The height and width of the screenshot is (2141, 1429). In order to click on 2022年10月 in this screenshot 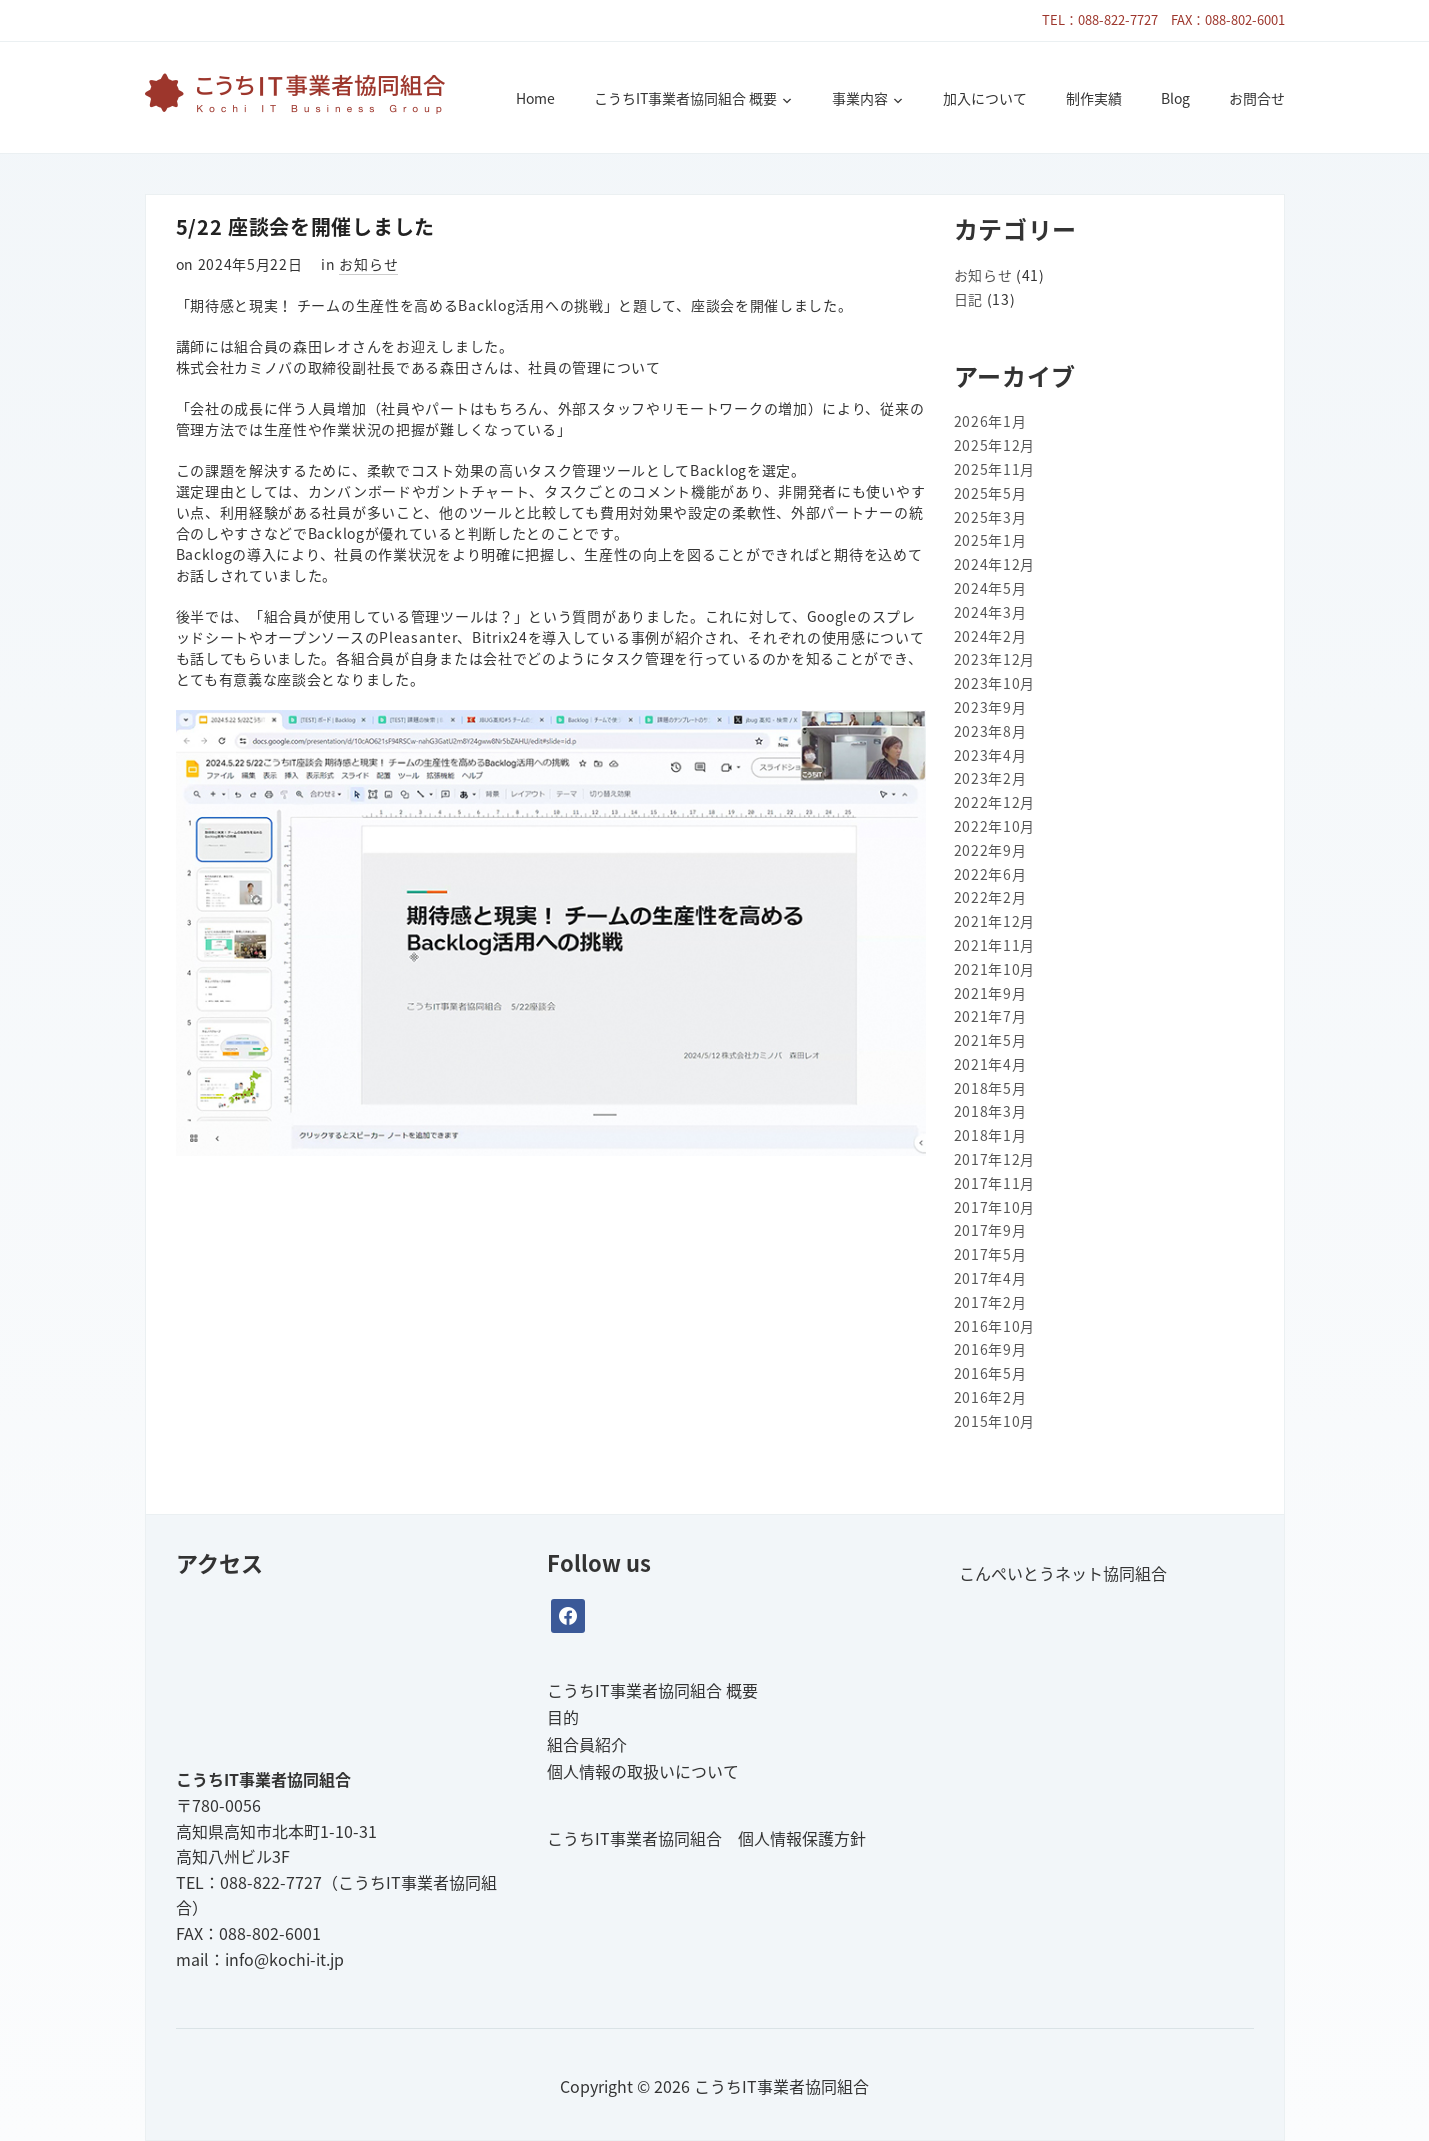, I will do `click(995, 826)`.